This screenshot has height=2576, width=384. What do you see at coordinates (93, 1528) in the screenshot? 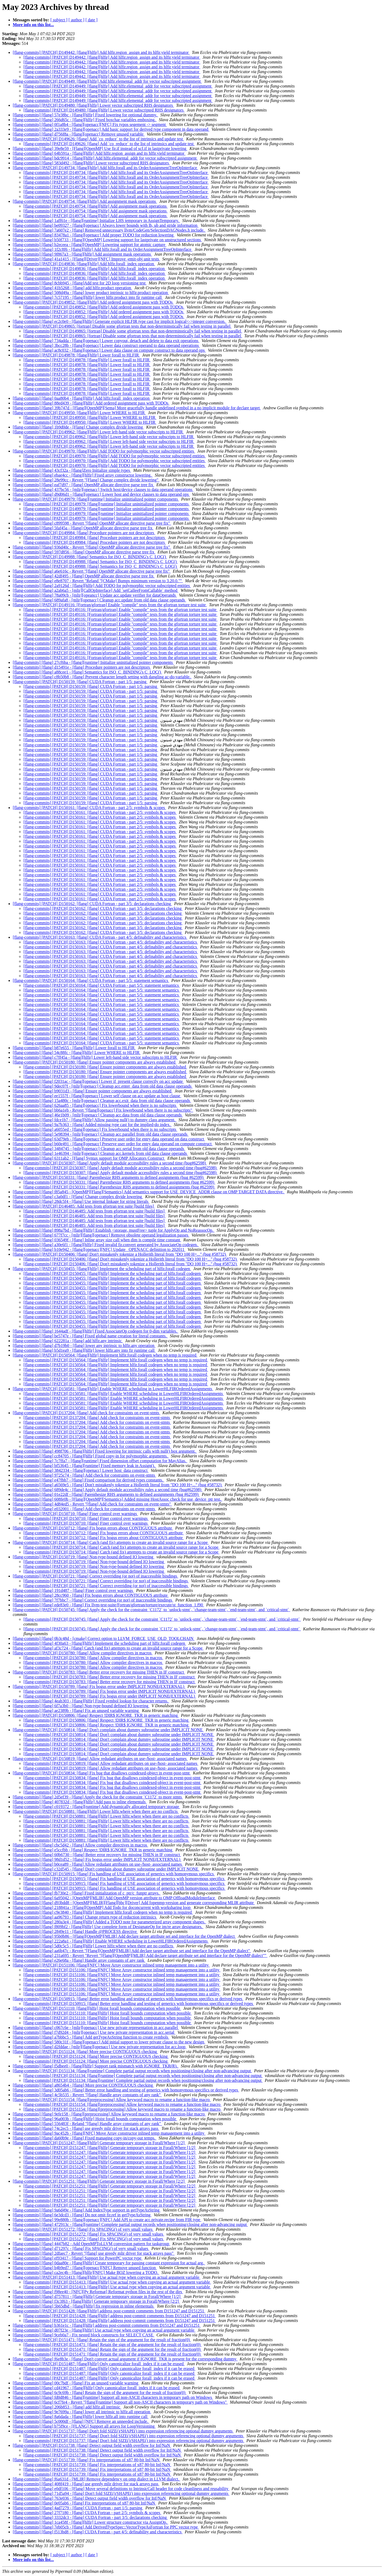
I see `[flang-commits] [PATCH] D150712: [flang] Fix bogus errors about CONTIGUOUS attribute` at bounding box center [93, 1528].